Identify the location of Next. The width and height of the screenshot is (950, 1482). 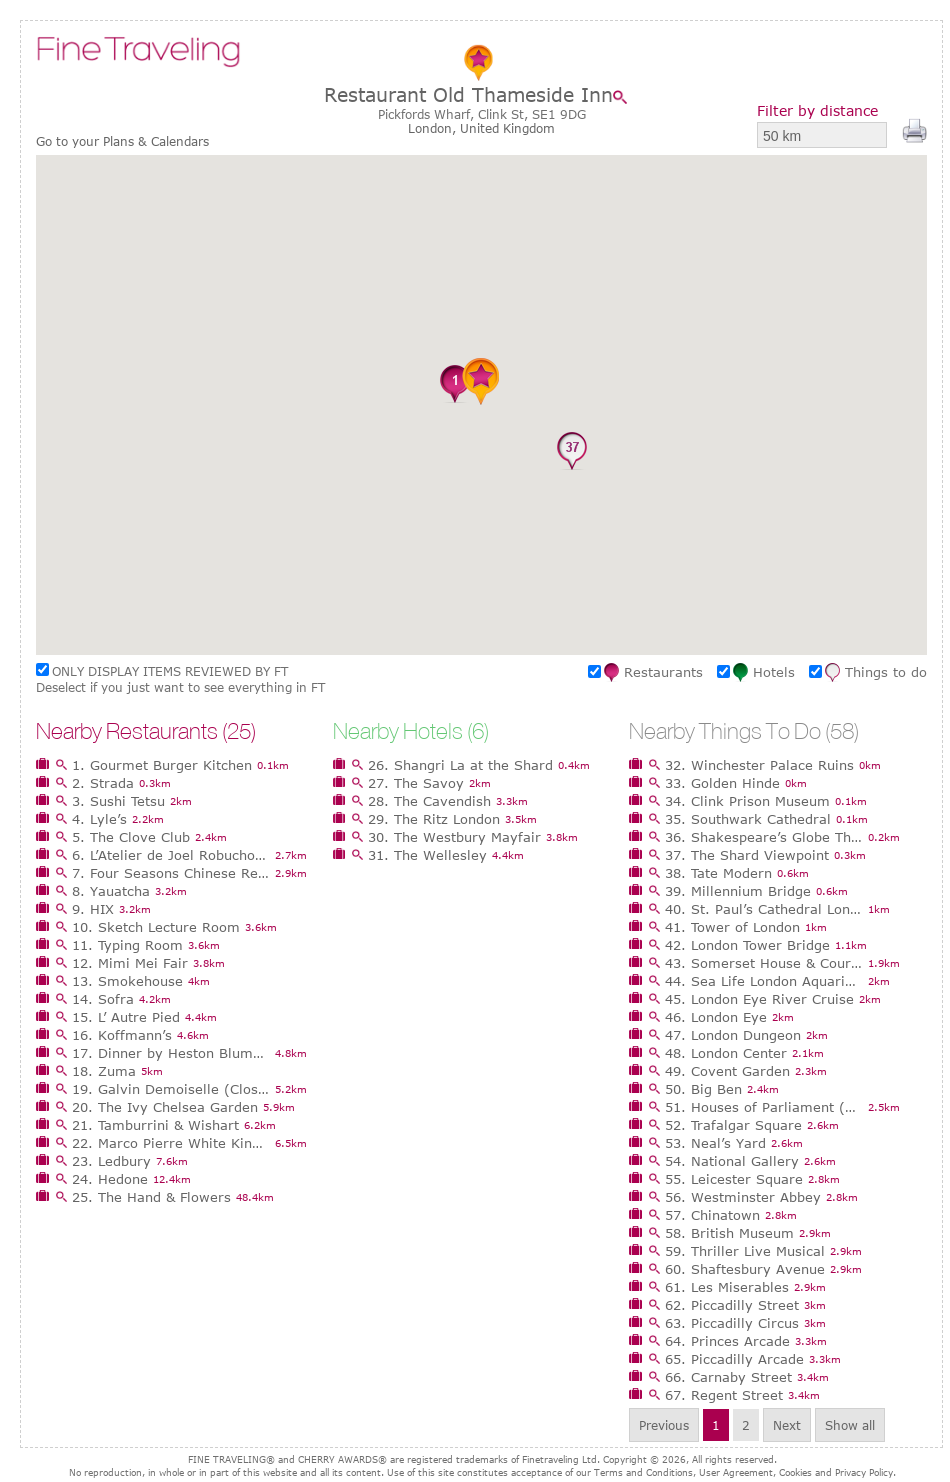
(787, 1425).